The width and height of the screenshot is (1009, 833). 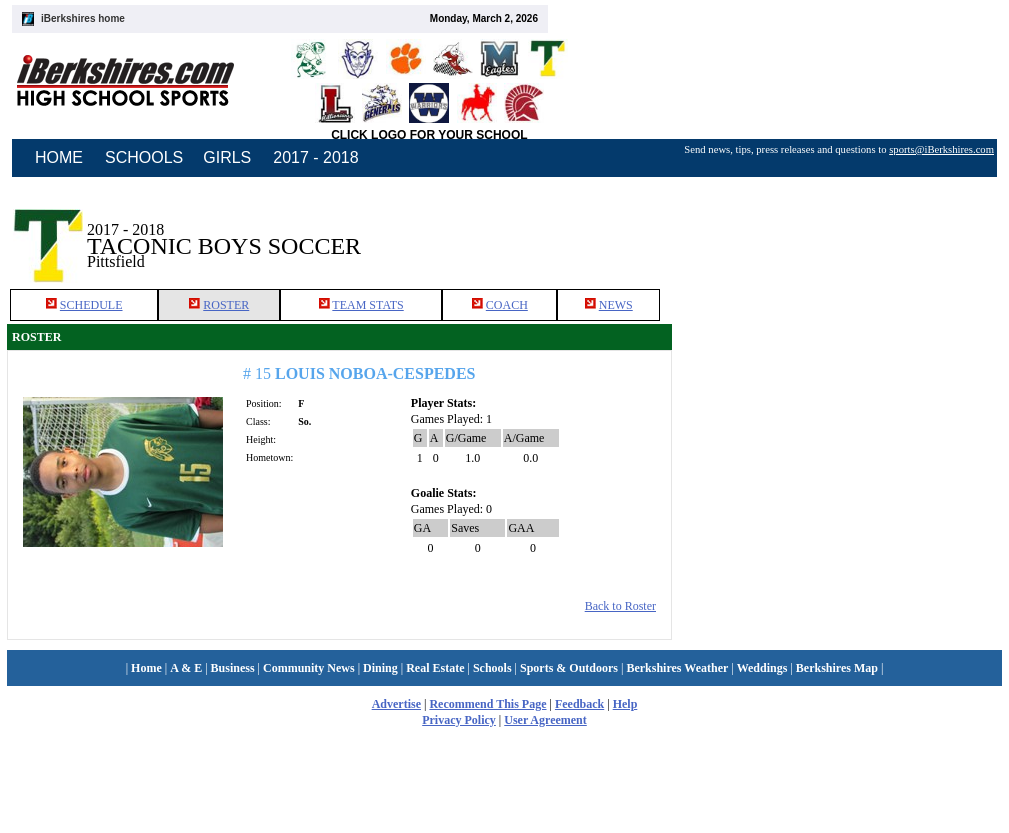 What do you see at coordinates (941, 149) in the screenshot?
I see `sports@iBerkshires.com` at bounding box center [941, 149].